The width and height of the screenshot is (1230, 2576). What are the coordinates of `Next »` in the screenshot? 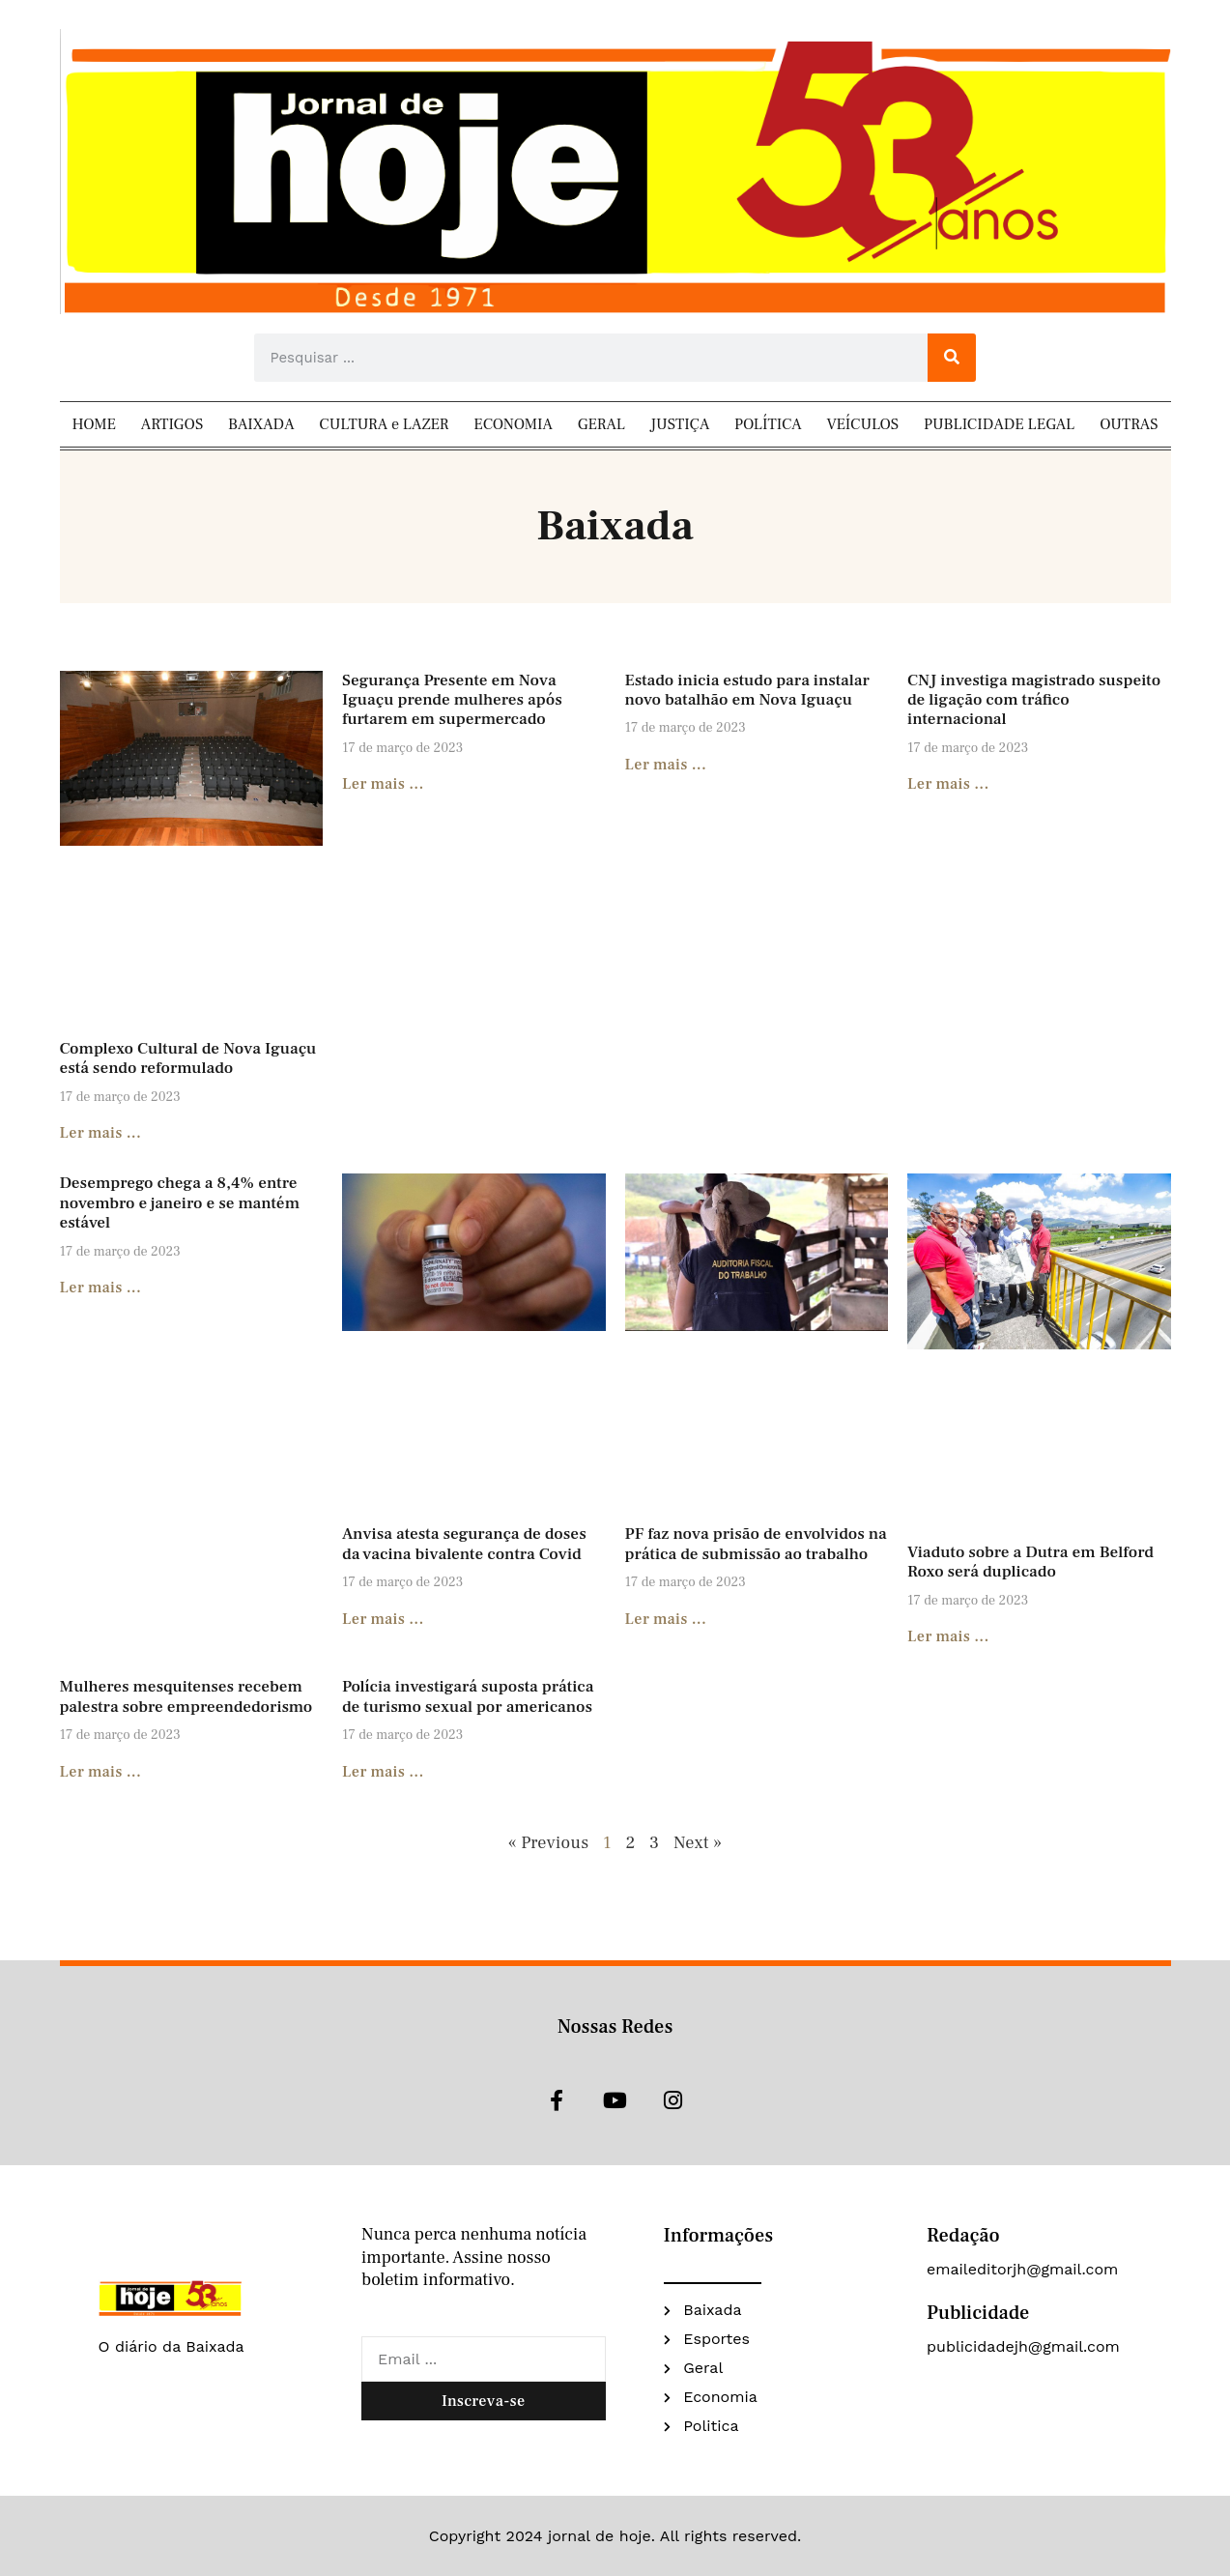 It's located at (697, 1843).